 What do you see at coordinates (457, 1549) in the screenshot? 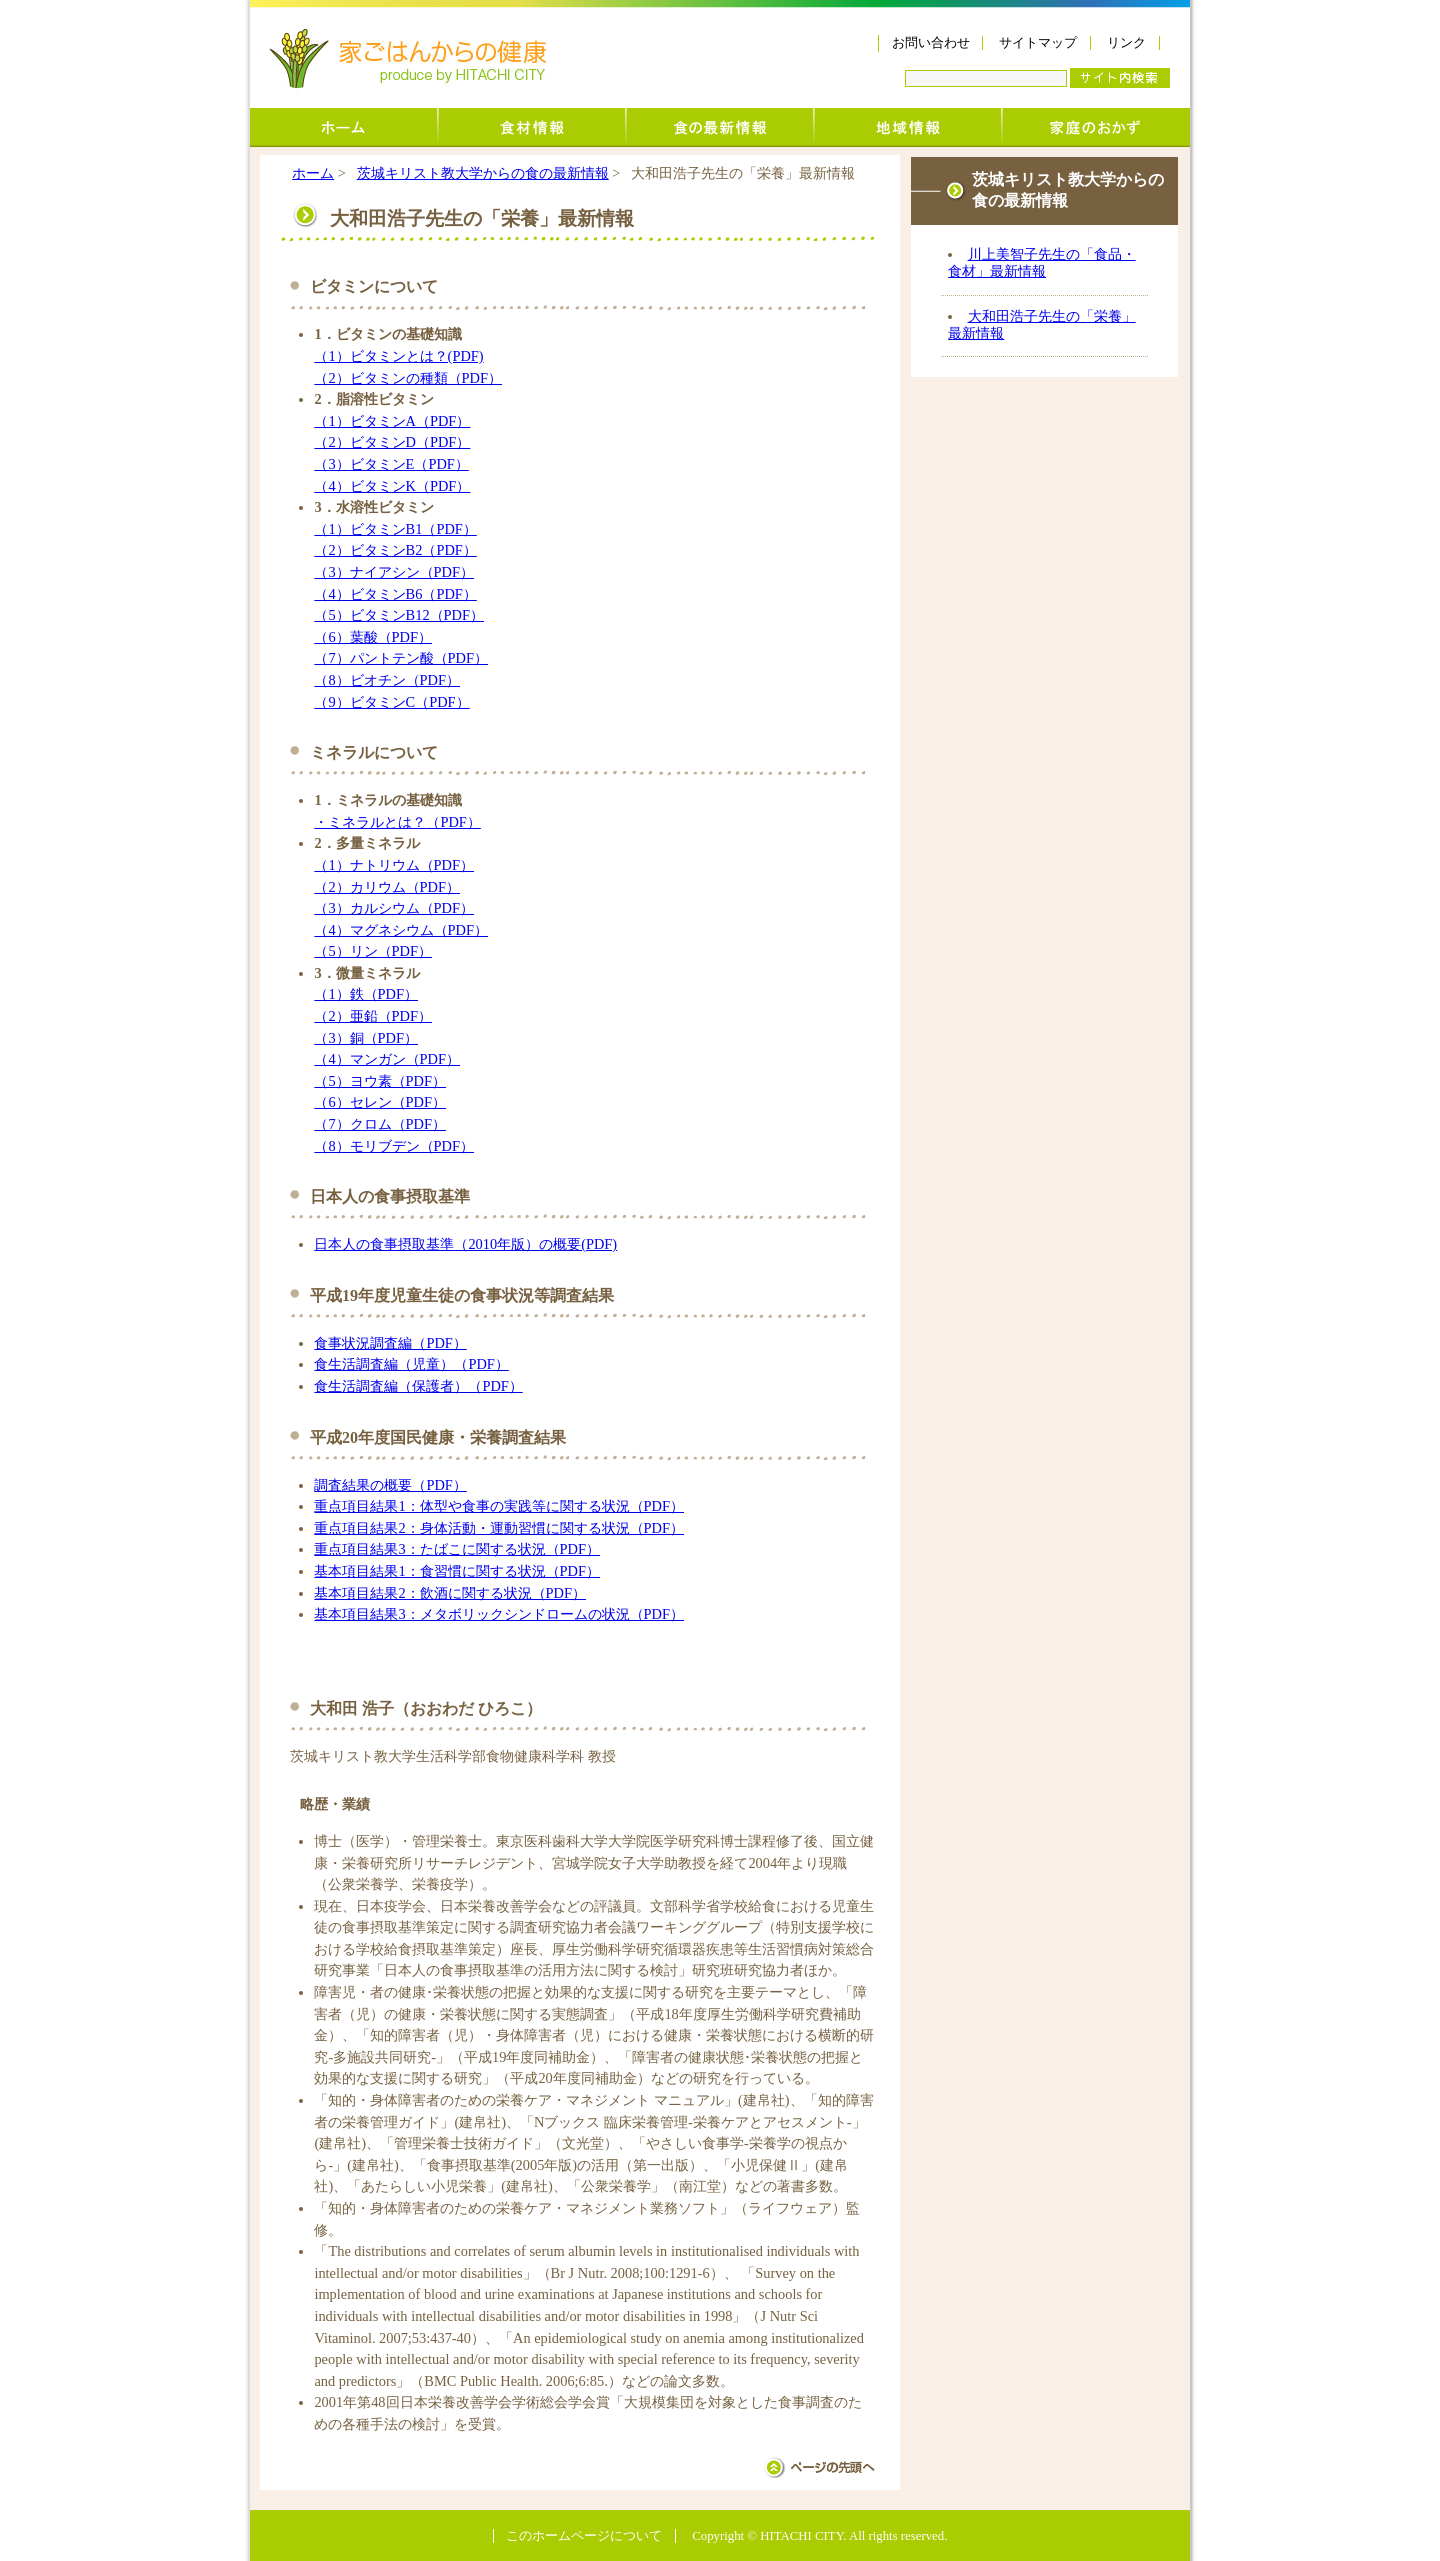
I see `重点項目結果3：たばこに関する状況（PDF）` at bounding box center [457, 1549].